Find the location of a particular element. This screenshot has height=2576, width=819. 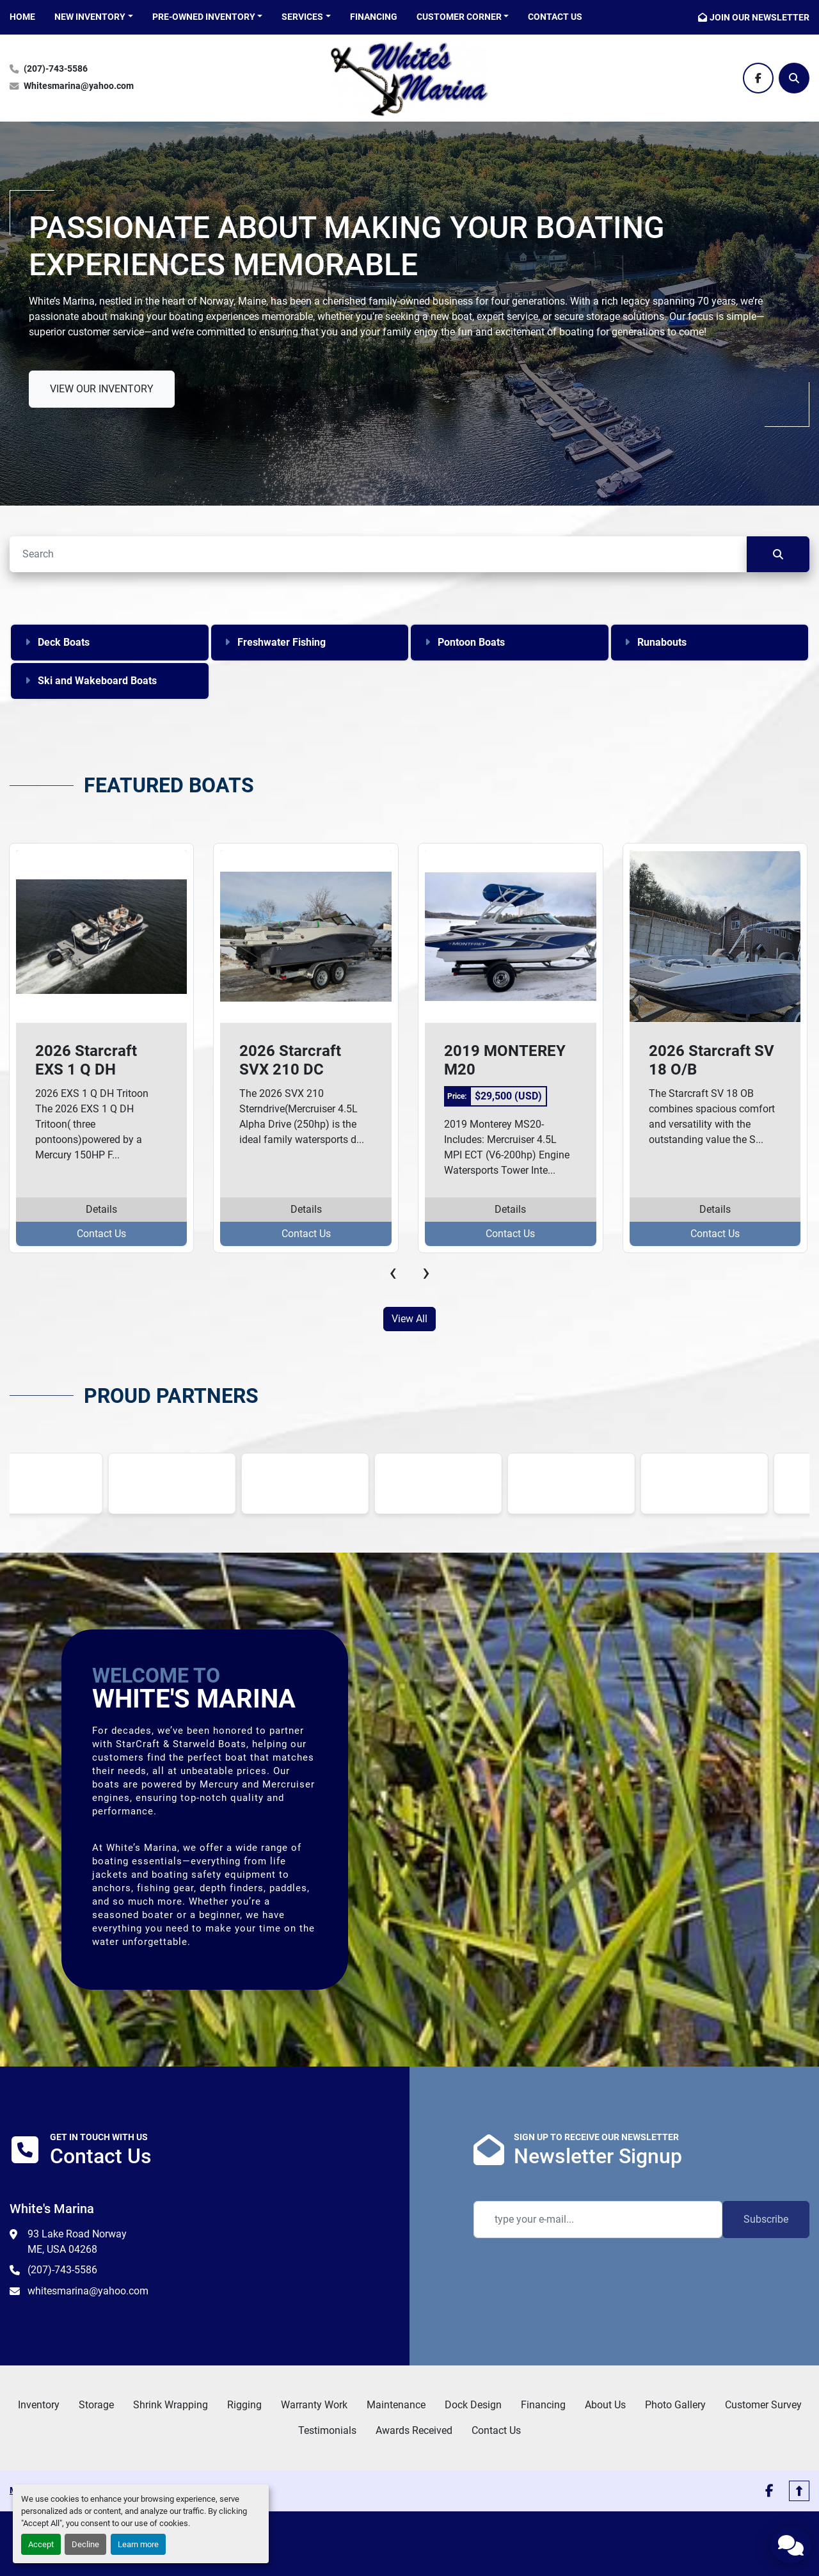

Rigging is located at coordinates (244, 2405).